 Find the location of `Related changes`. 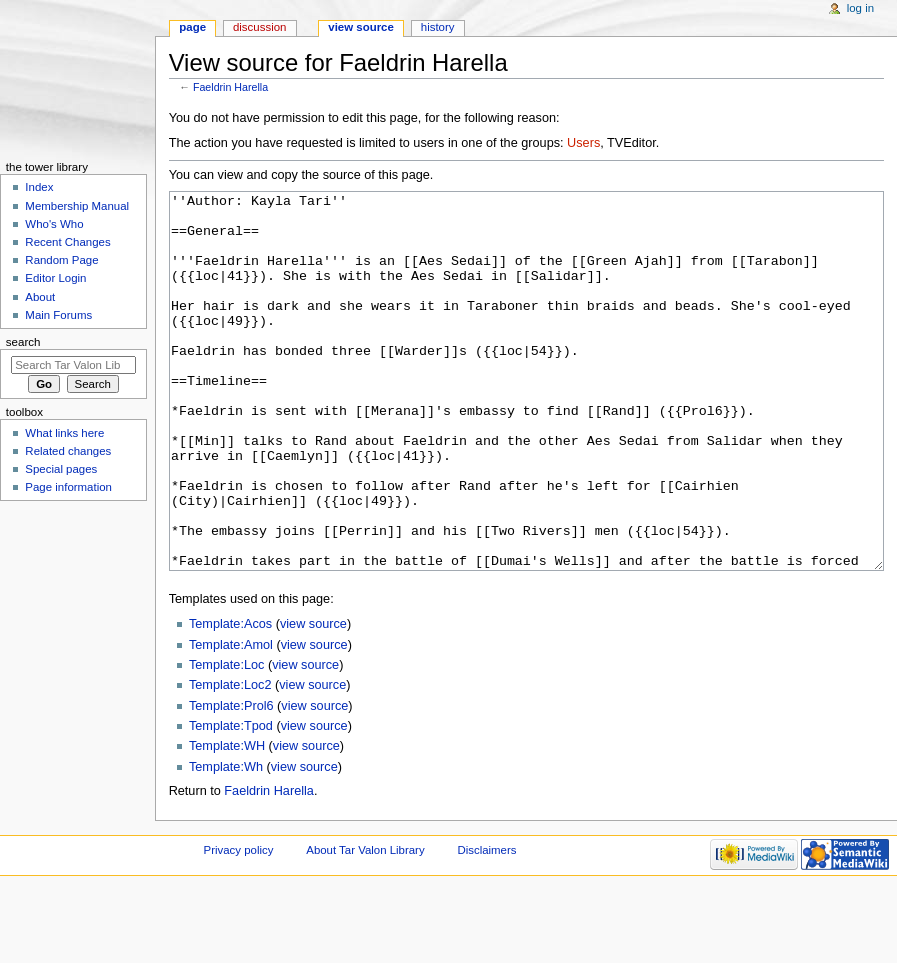

Related changes is located at coordinates (68, 451).